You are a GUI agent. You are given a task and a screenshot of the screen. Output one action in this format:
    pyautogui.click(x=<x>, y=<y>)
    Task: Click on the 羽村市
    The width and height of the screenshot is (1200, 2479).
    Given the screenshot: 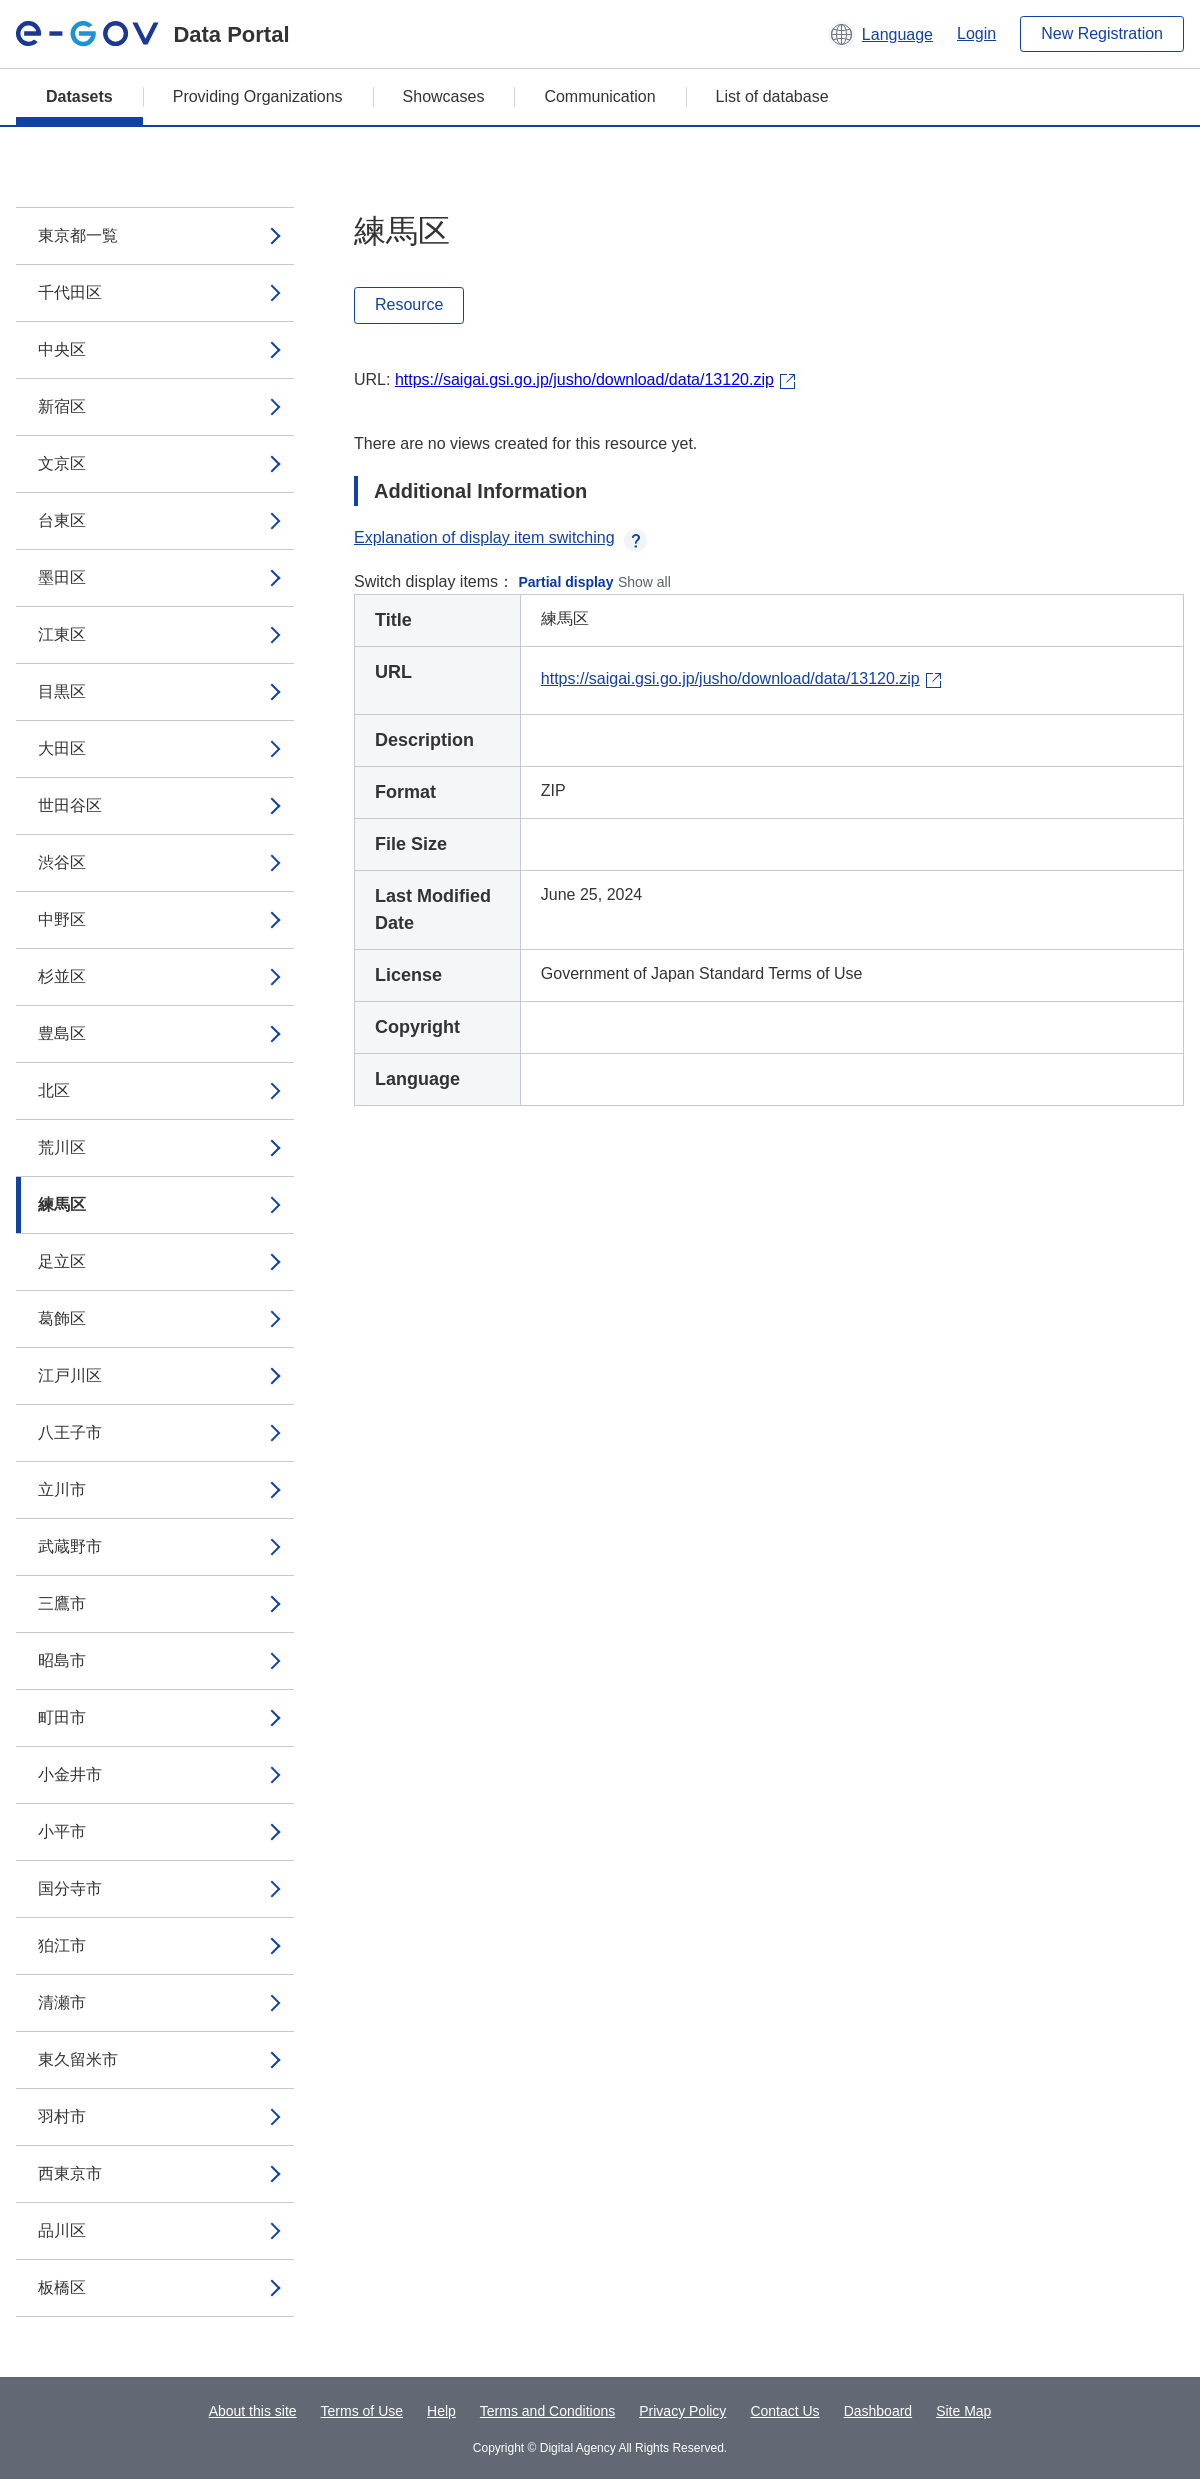 What is the action you would take?
    pyautogui.click(x=62, y=2116)
    